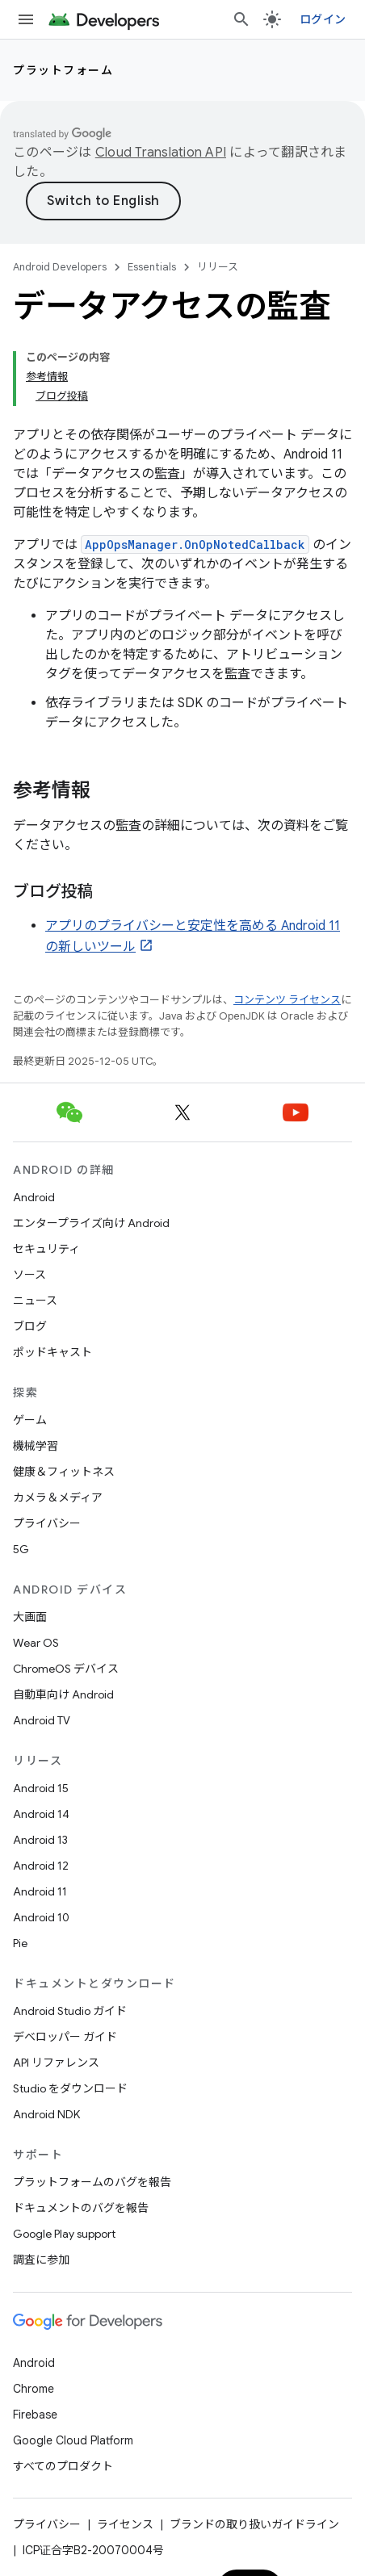 This screenshot has width=365, height=2576. What do you see at coordinates (41, 2259) in the screenshot?
I see `調査に参加` at bounding box center [41, 2259].